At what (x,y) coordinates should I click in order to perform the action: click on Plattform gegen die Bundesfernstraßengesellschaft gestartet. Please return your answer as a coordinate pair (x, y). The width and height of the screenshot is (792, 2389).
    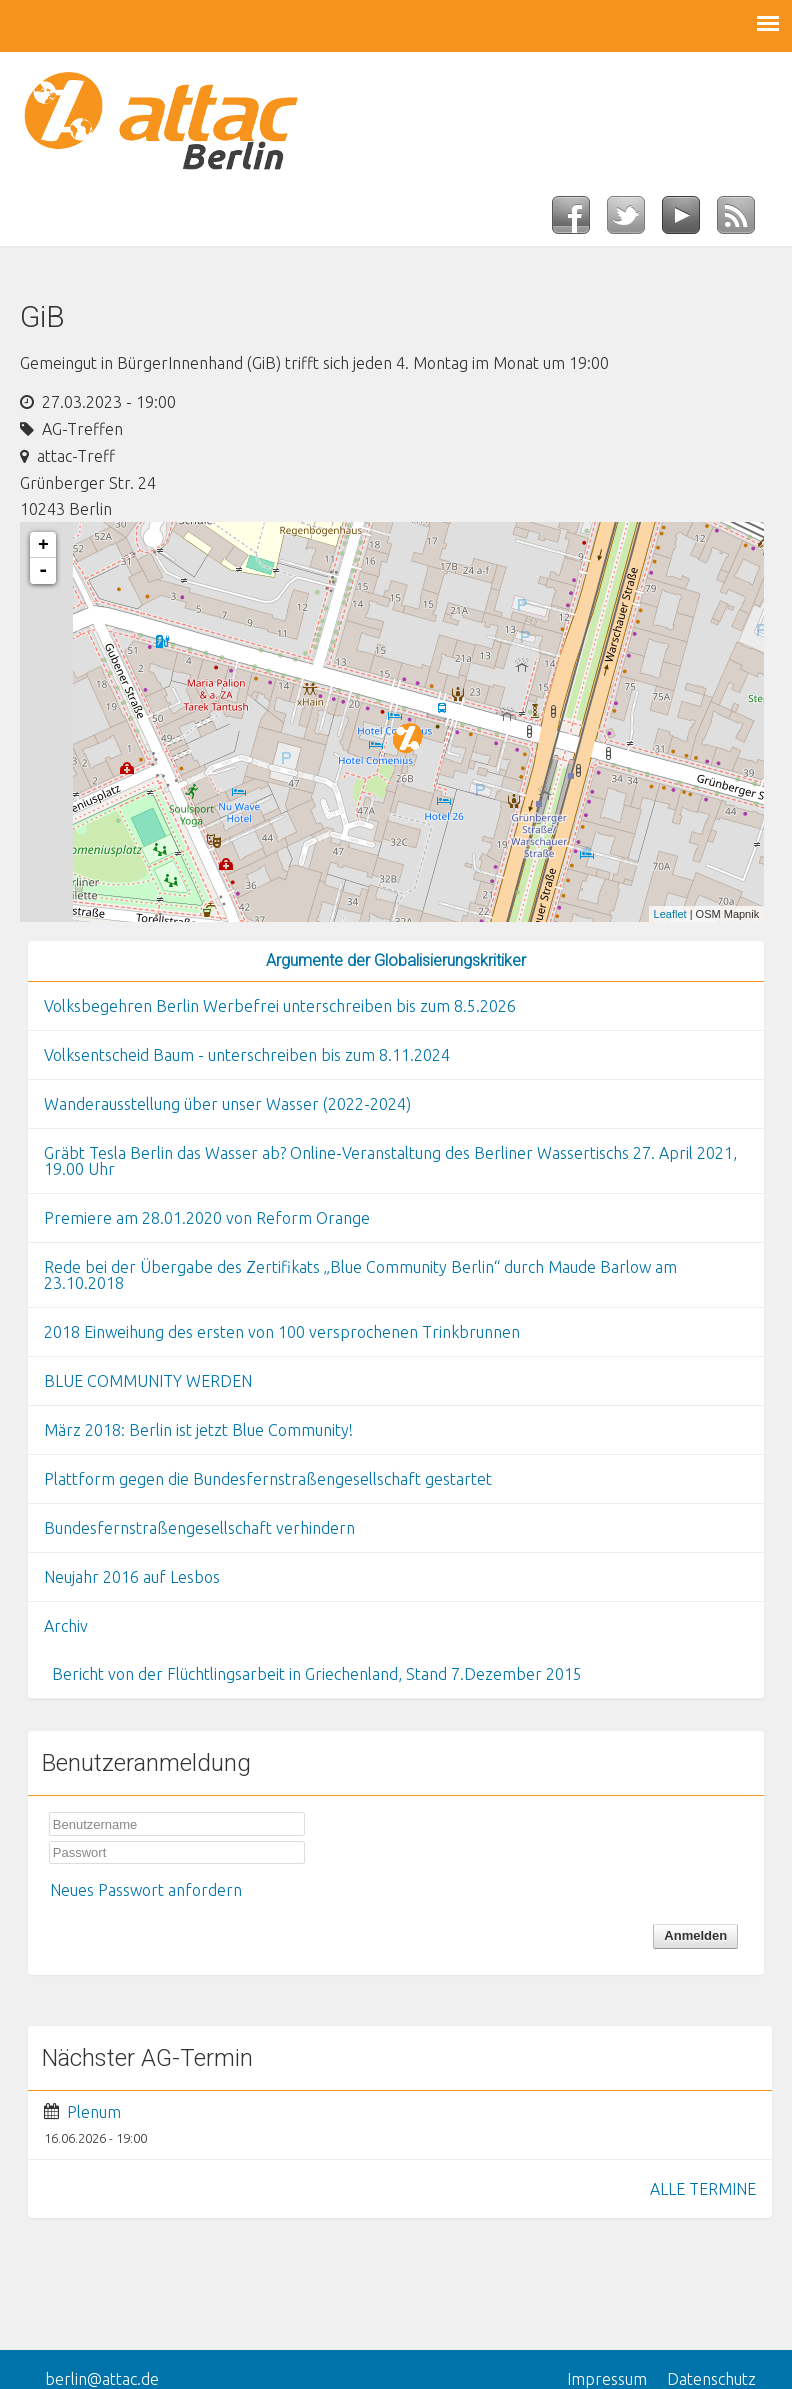
    Looking at the image, I should click on (268, 1479).